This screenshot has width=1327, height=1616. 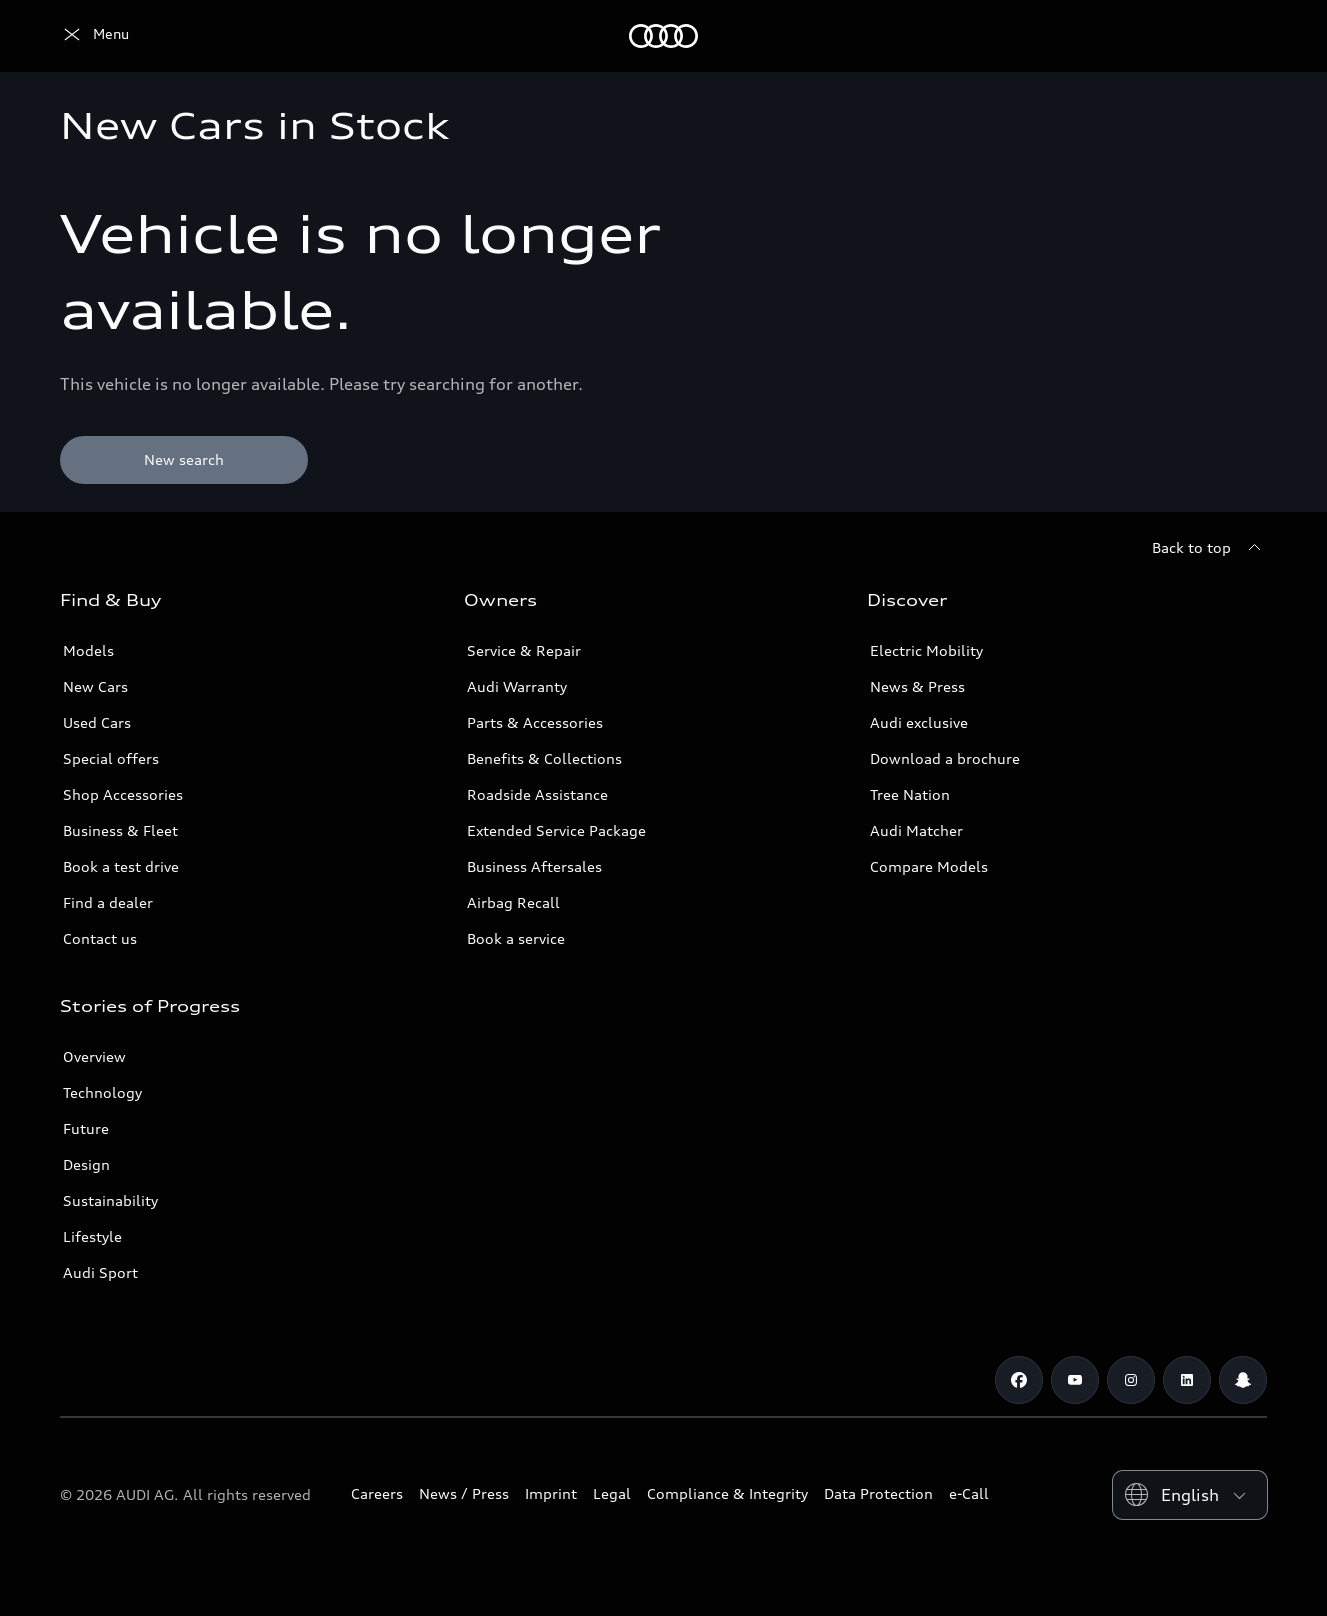 I want to click on Service & Repair, so click(x=524, y=650).